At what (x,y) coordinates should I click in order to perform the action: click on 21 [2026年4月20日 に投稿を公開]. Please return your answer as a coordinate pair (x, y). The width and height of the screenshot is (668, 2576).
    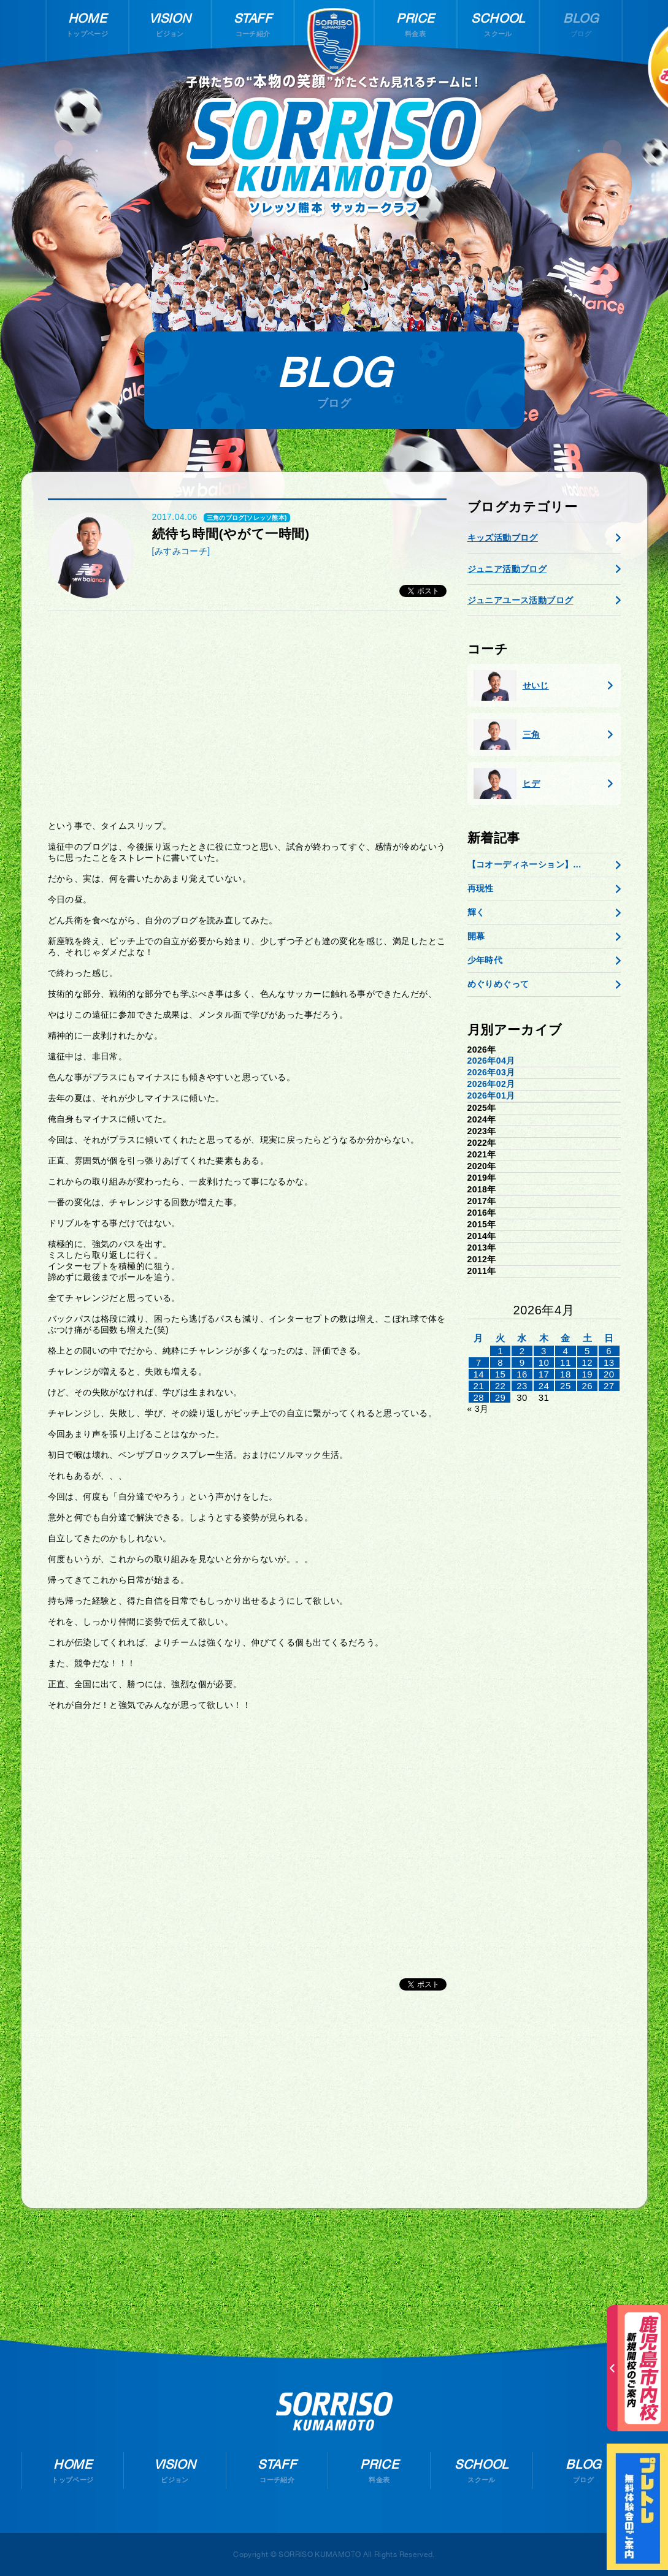
    Looking at the image, I should click on (478, 1386).